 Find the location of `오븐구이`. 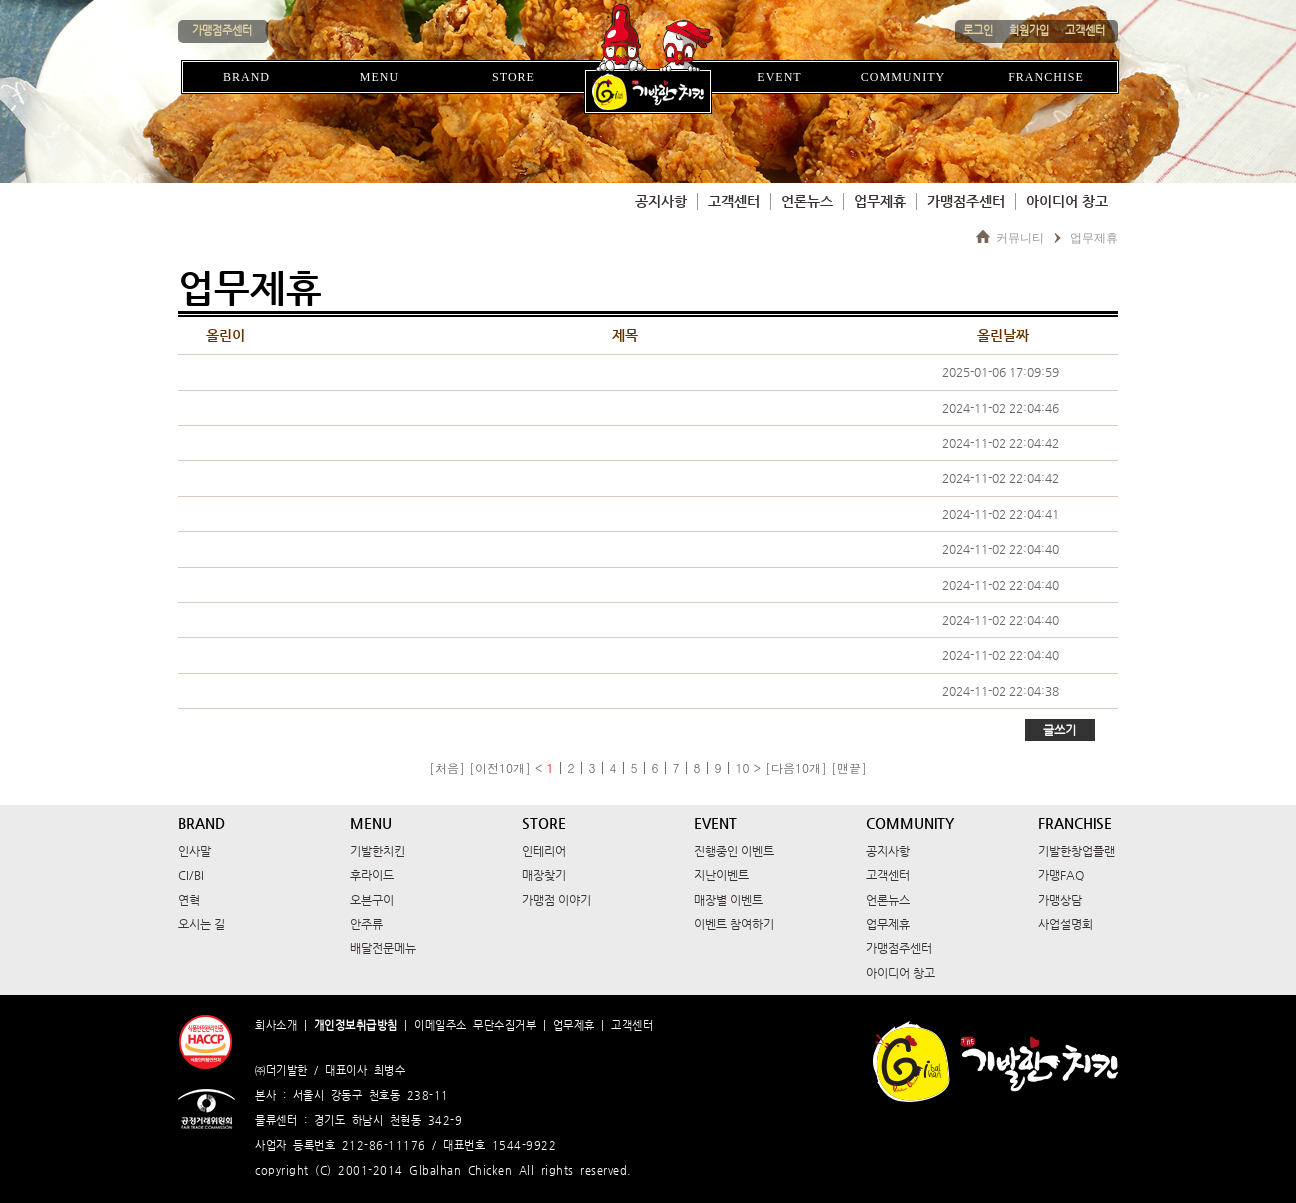

오븐구이 is located at coordinates (372, 900).